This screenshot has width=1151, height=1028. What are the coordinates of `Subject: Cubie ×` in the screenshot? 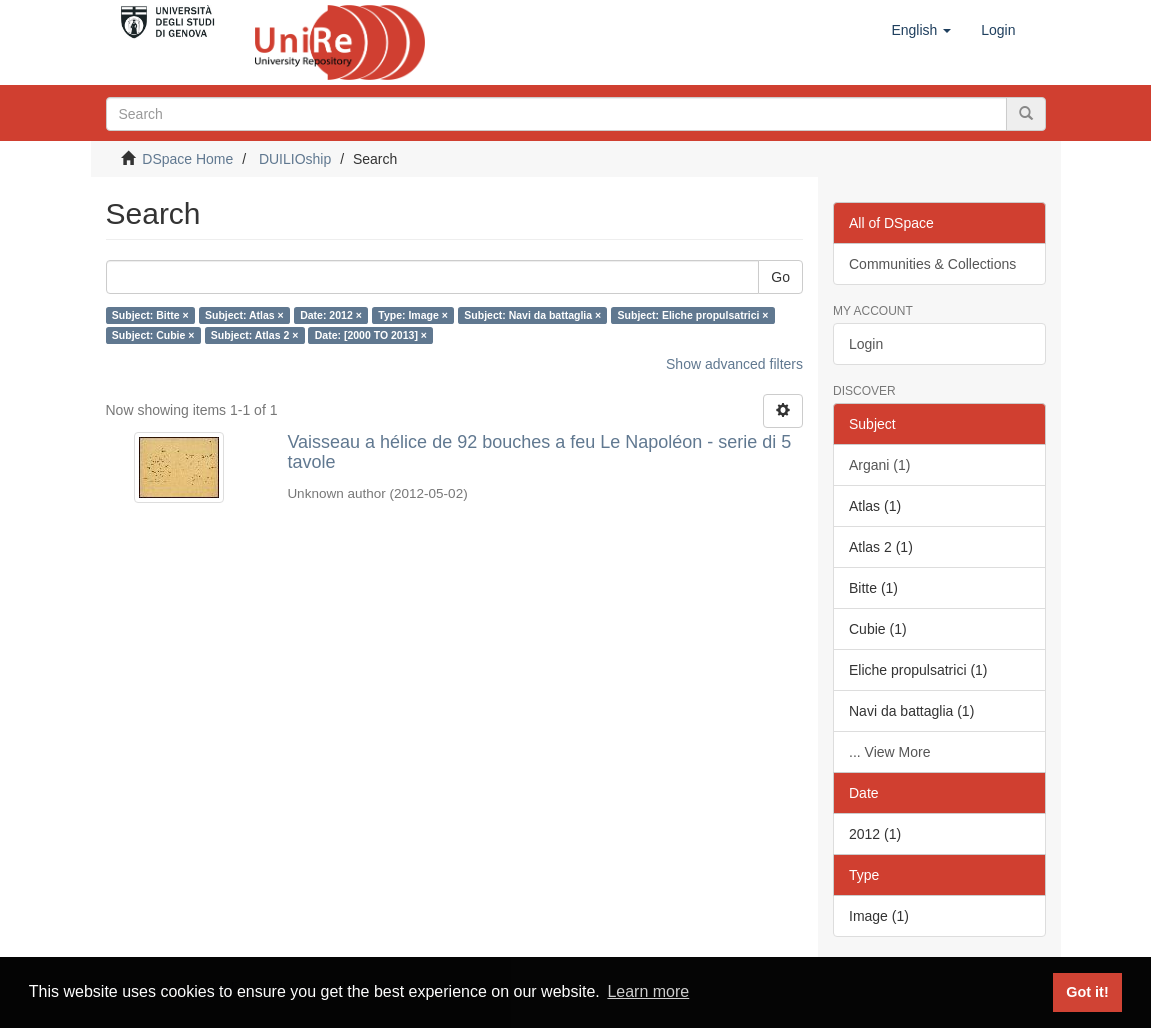 It's located at (153, 335).